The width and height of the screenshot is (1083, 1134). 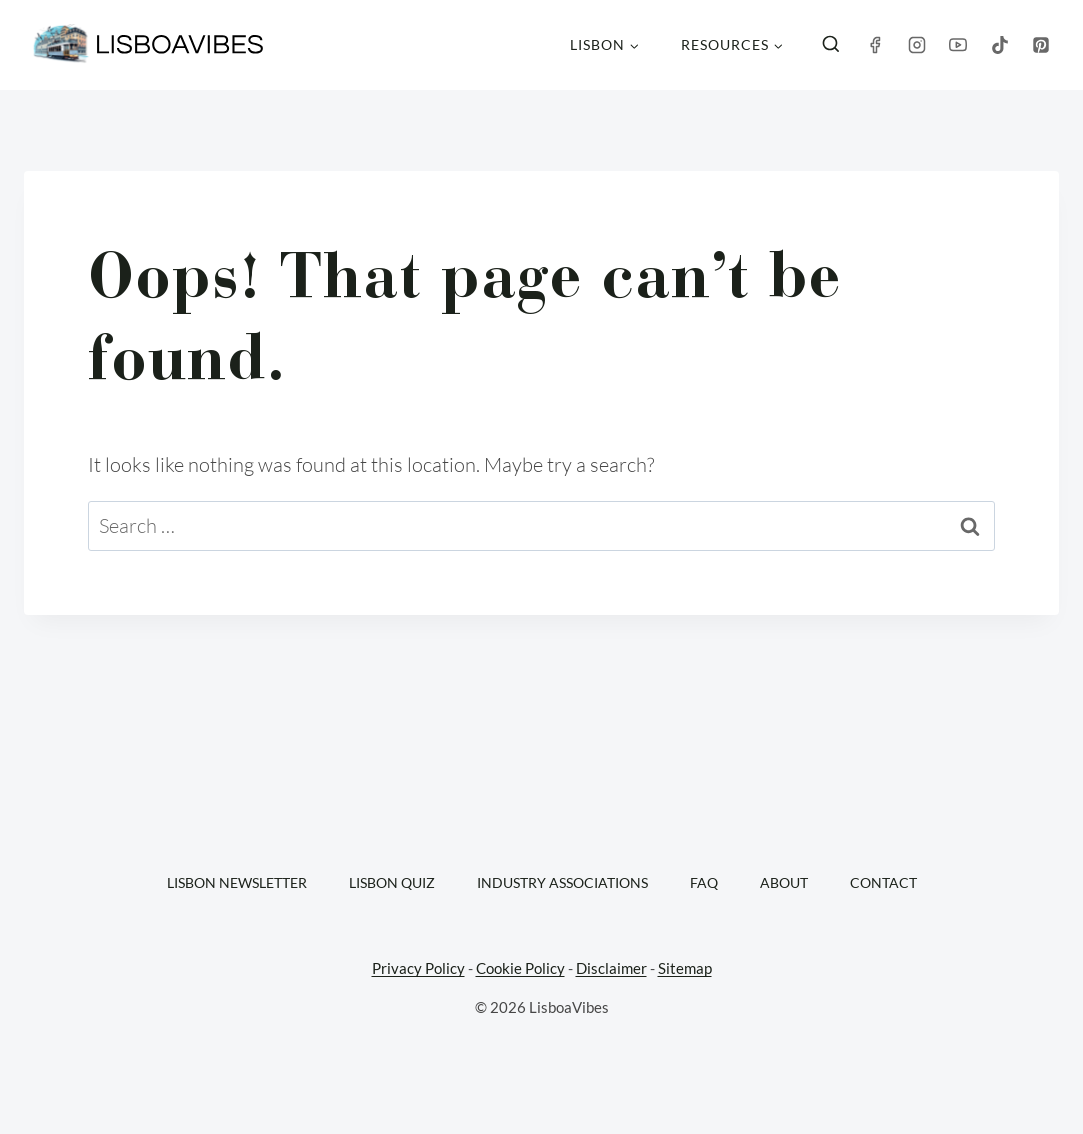 I want to click on Industry Associations, so click(x=562, y=882).